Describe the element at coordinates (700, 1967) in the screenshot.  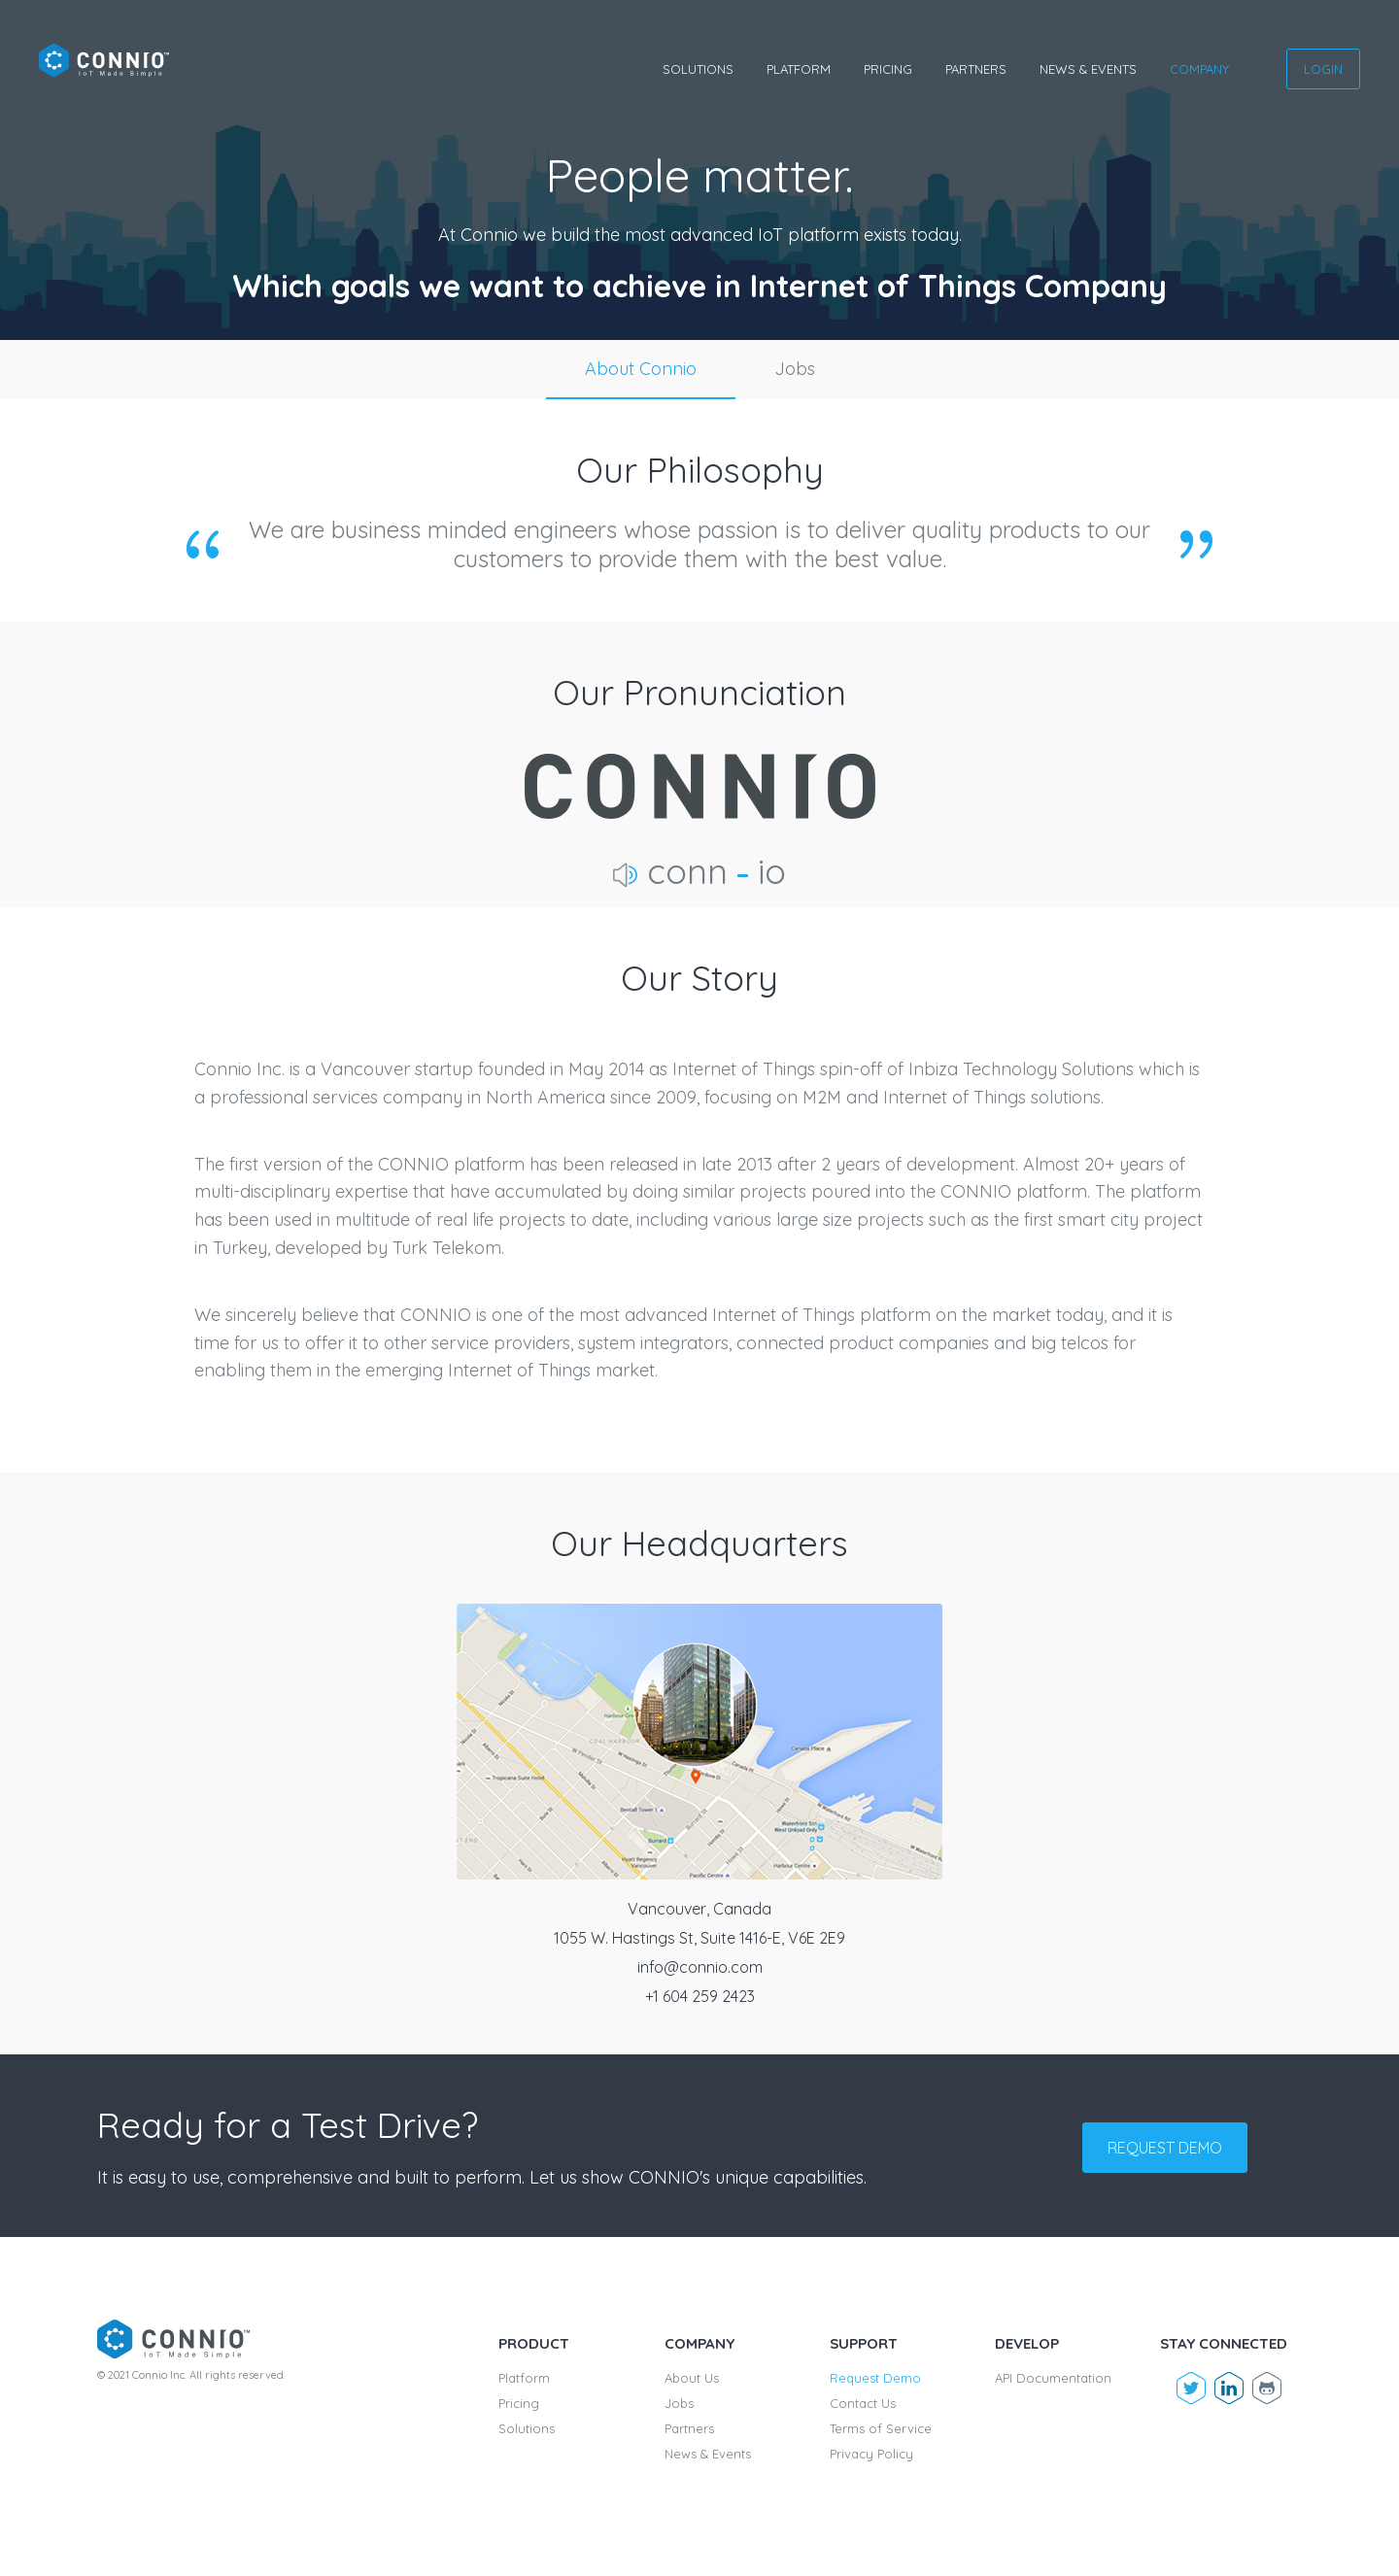
I see `info@connio.com` at that location.